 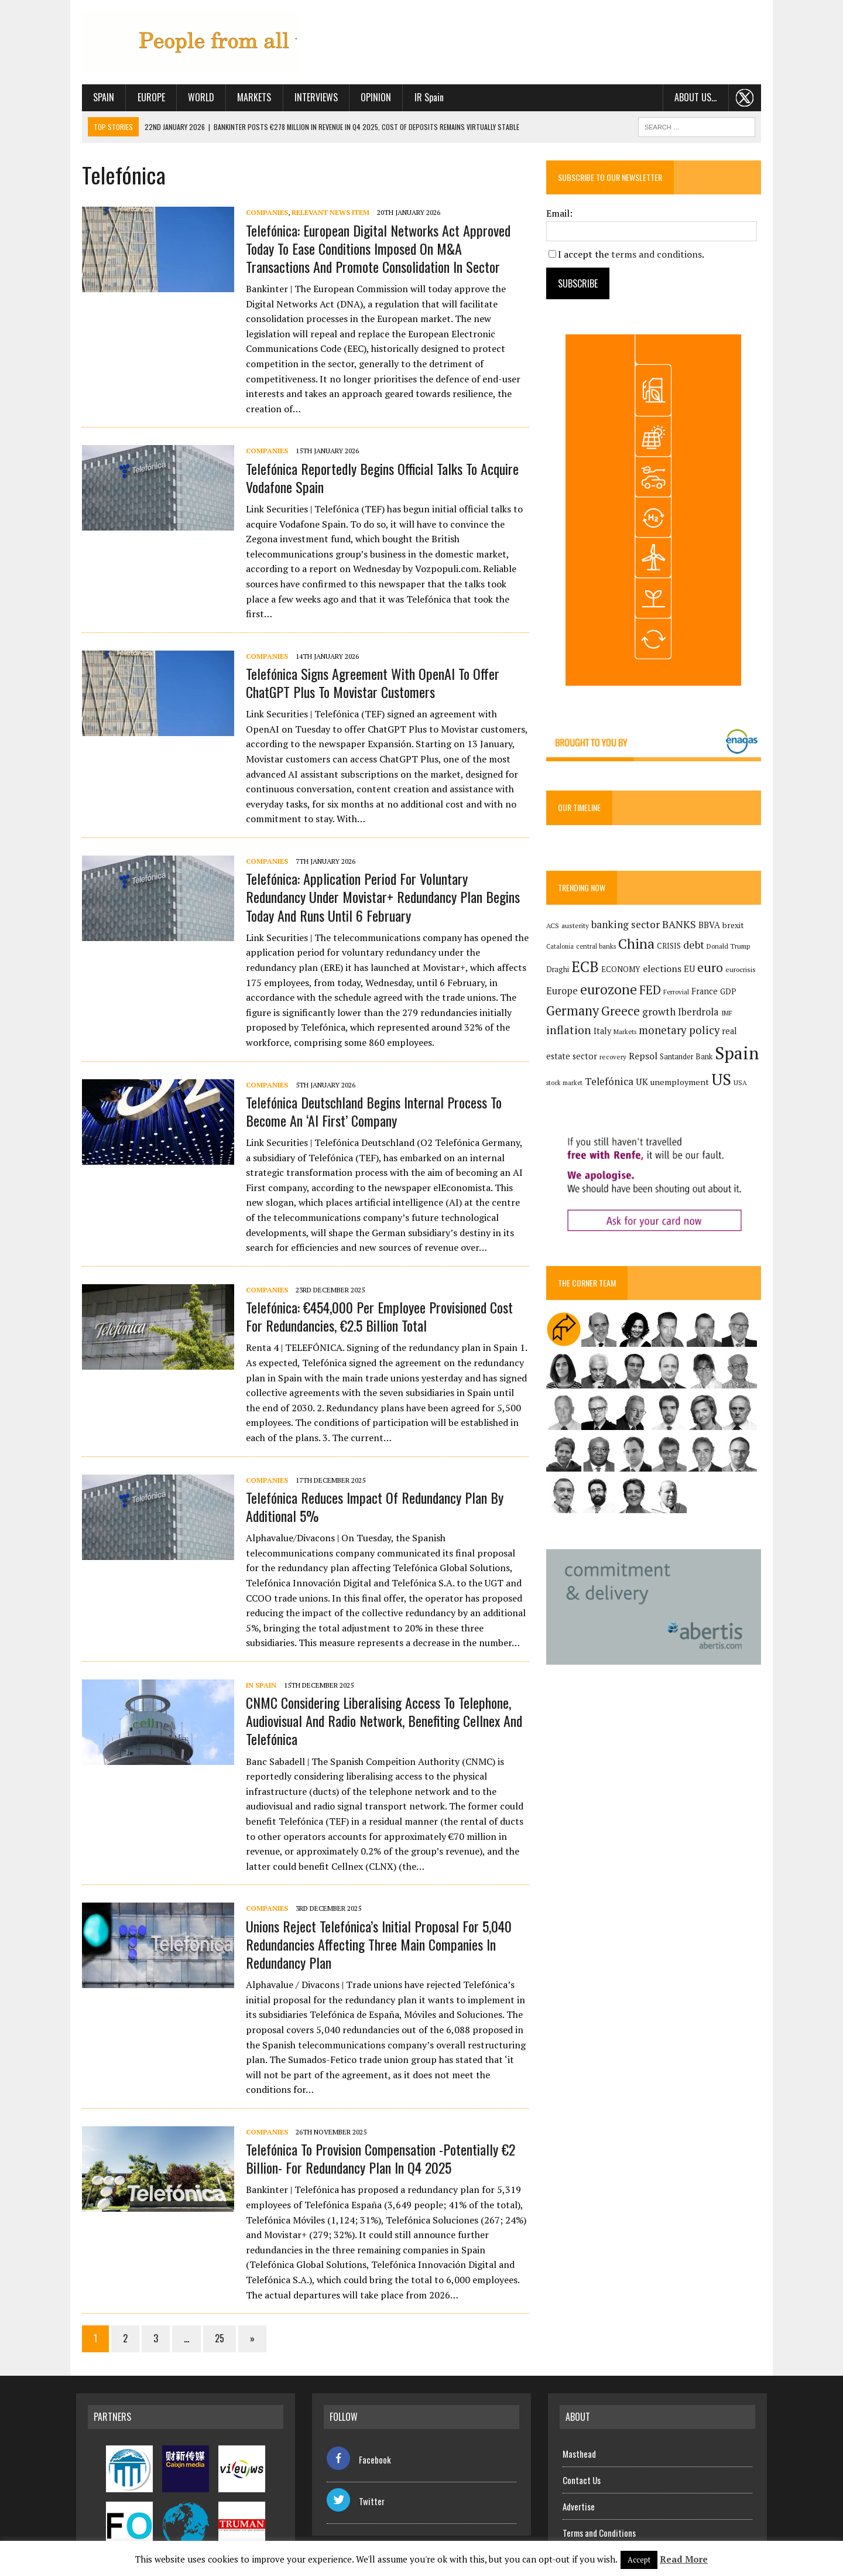 What do you see at coordinates (367, 653) in the screenshot?
I see `Telefónica signs agreement with OpenAI to offer ChatGPT Plus to Movistar customers` at bounding box center [367, 653].